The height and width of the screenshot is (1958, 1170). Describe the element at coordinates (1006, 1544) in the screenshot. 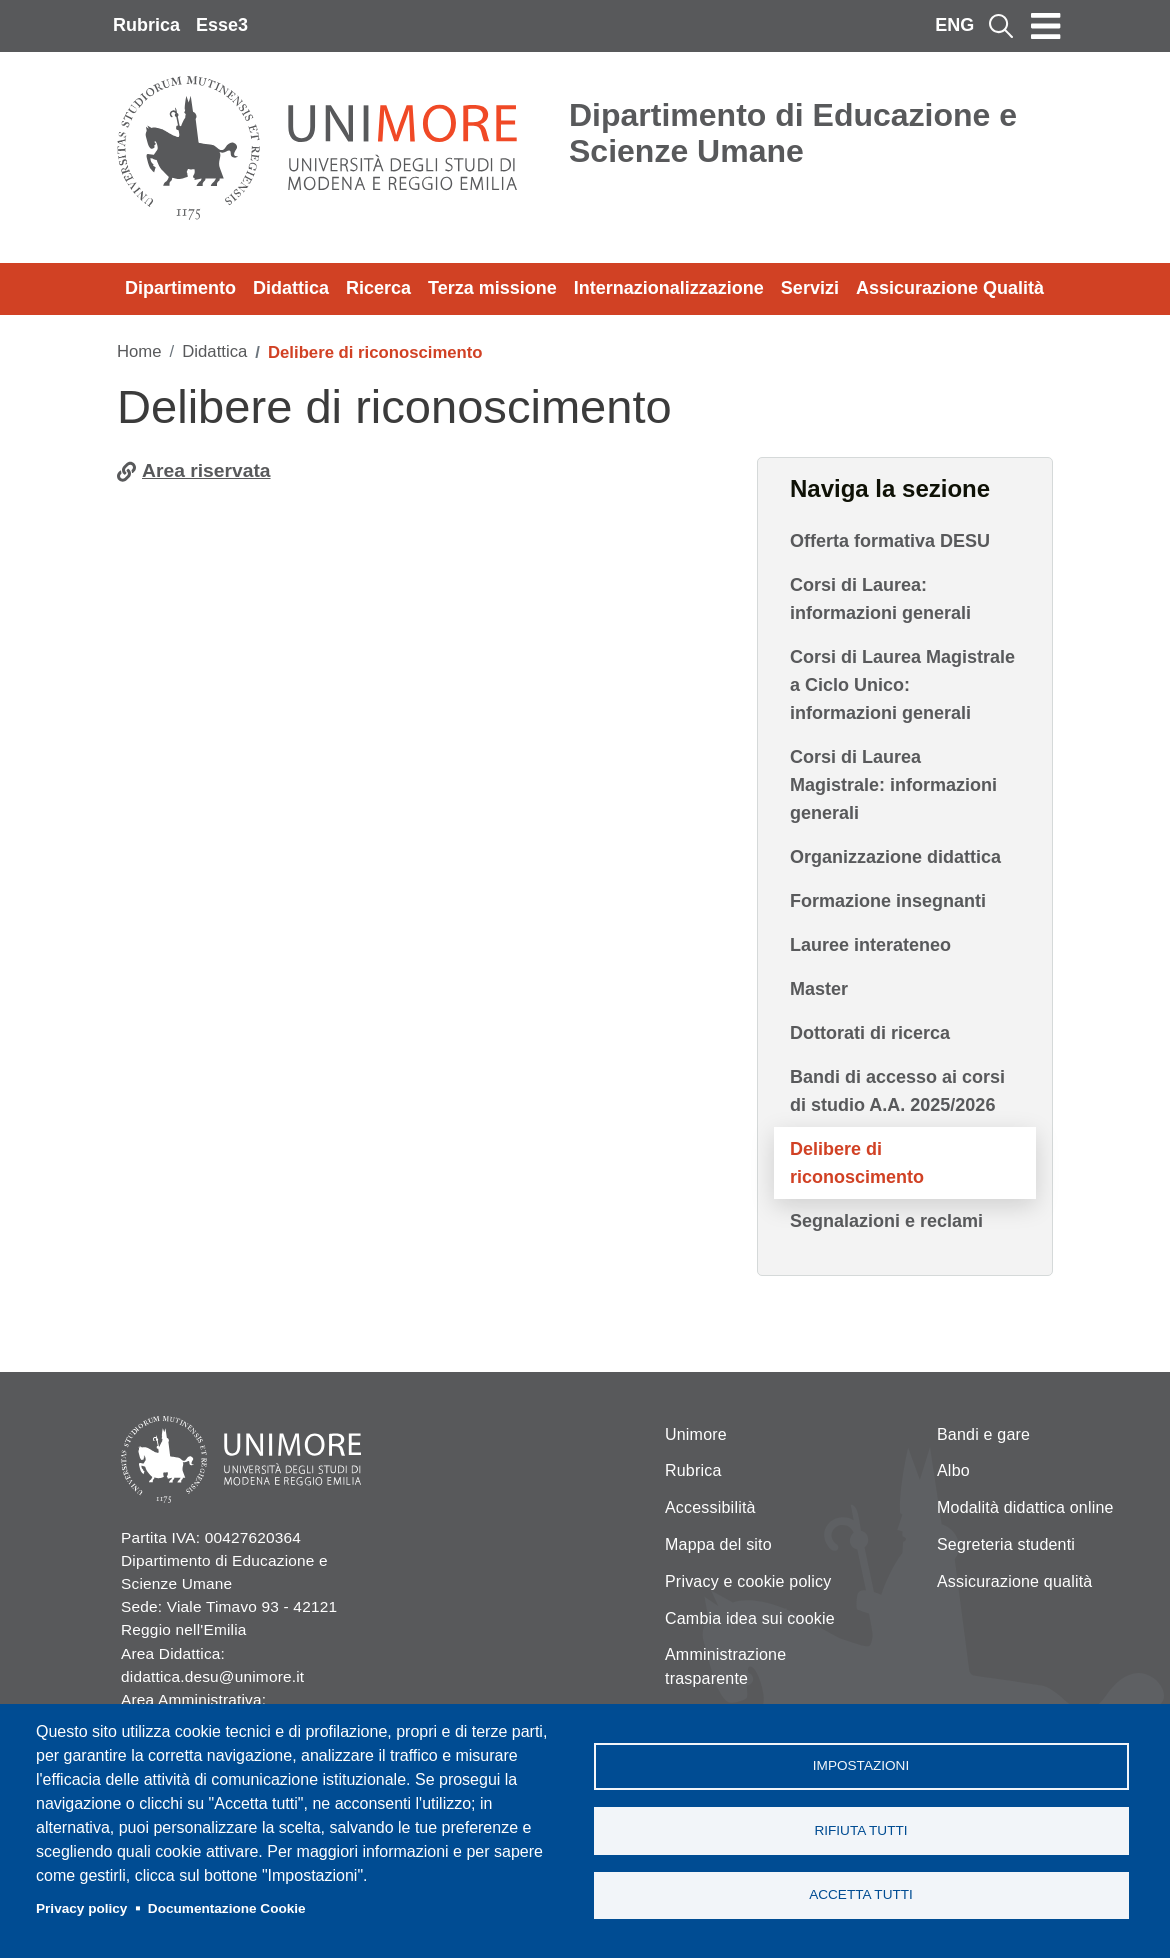

I see `Segreteria studenti` at that location.